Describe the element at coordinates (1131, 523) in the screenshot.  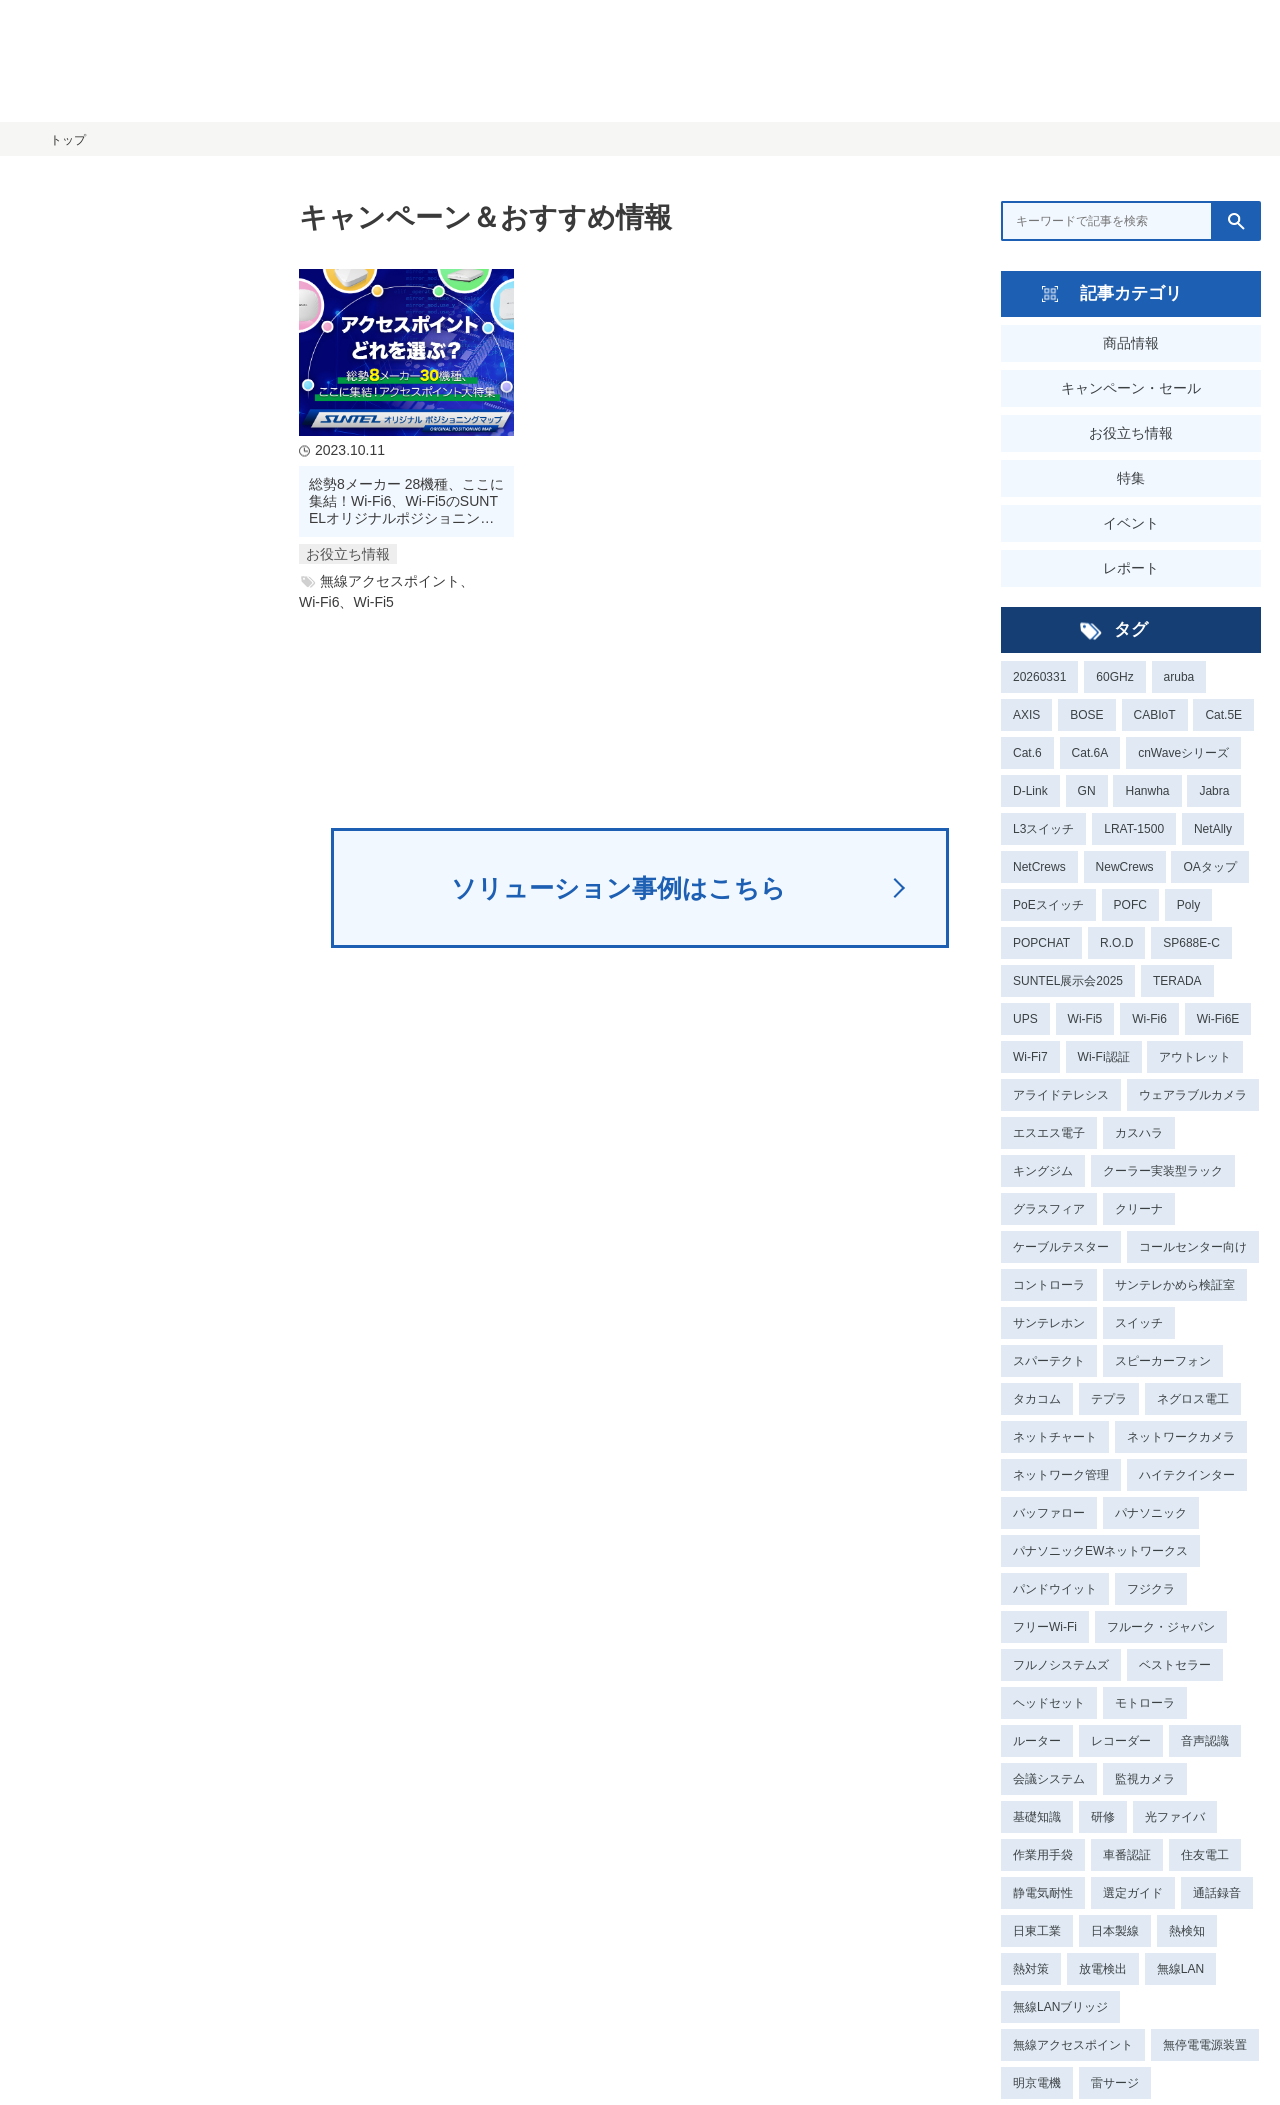
I see `イベント` at that location.